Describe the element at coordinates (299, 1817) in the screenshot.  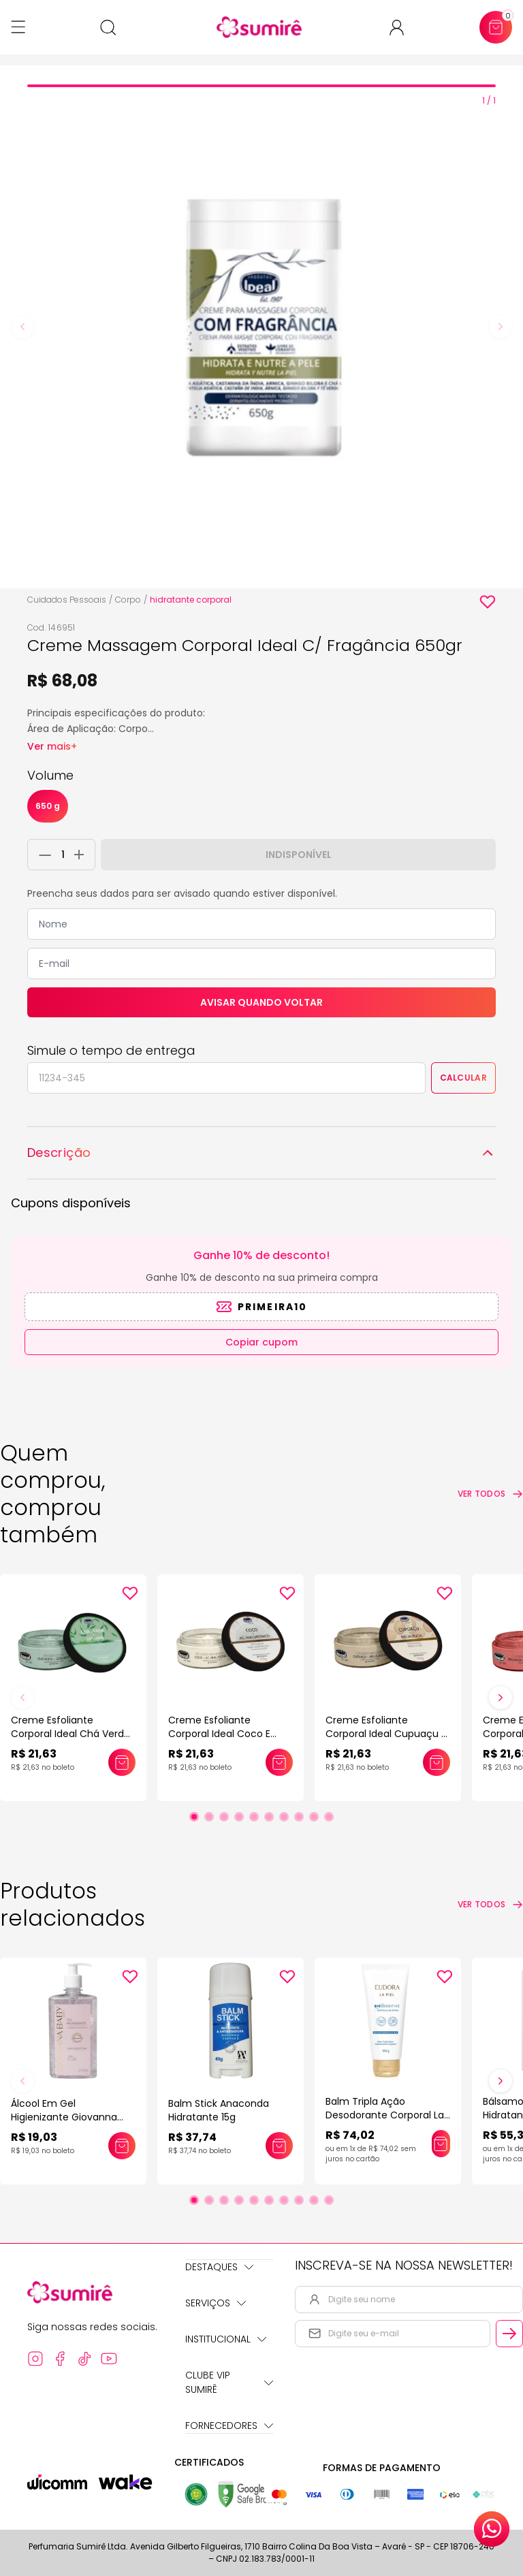
I see `[Ir para slide 8]` at that location.